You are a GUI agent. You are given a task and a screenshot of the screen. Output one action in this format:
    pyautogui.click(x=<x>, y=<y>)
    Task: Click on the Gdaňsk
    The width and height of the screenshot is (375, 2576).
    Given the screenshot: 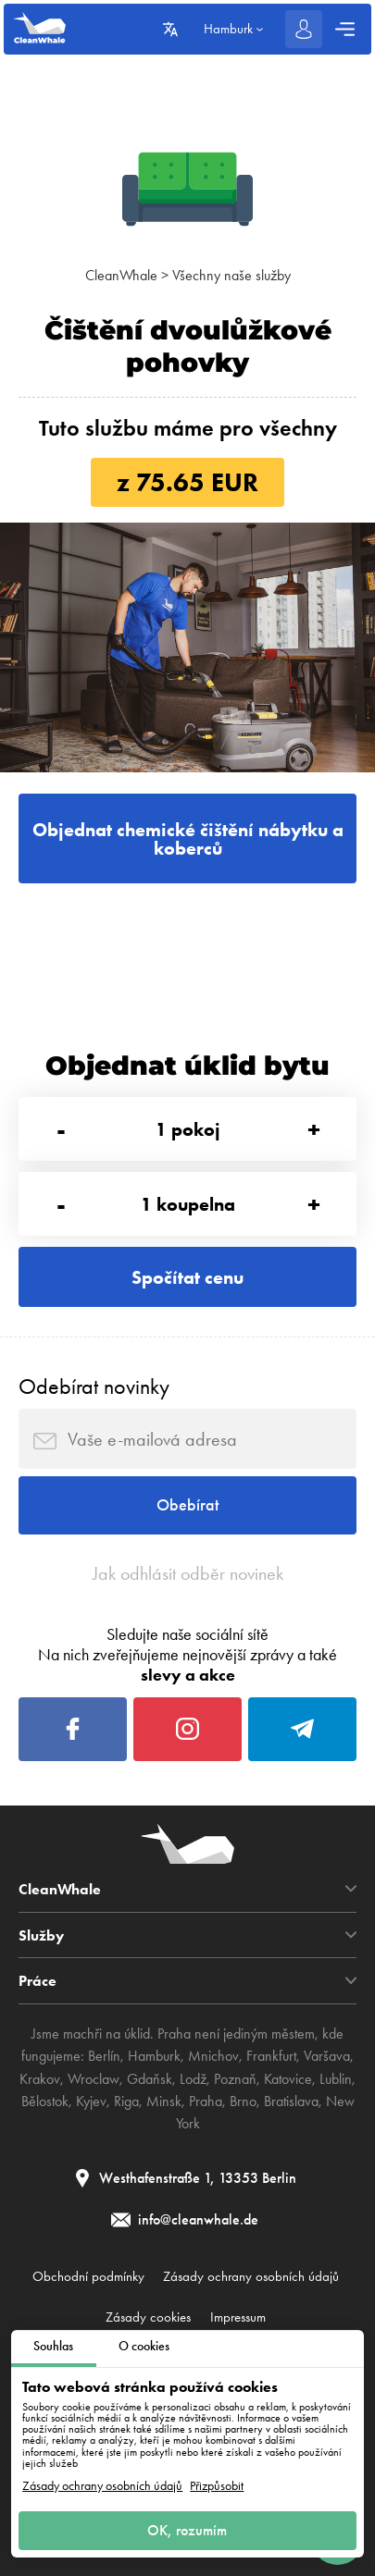 What is the action you would take?
    pyautogui.click(x=149, y=2079)
    